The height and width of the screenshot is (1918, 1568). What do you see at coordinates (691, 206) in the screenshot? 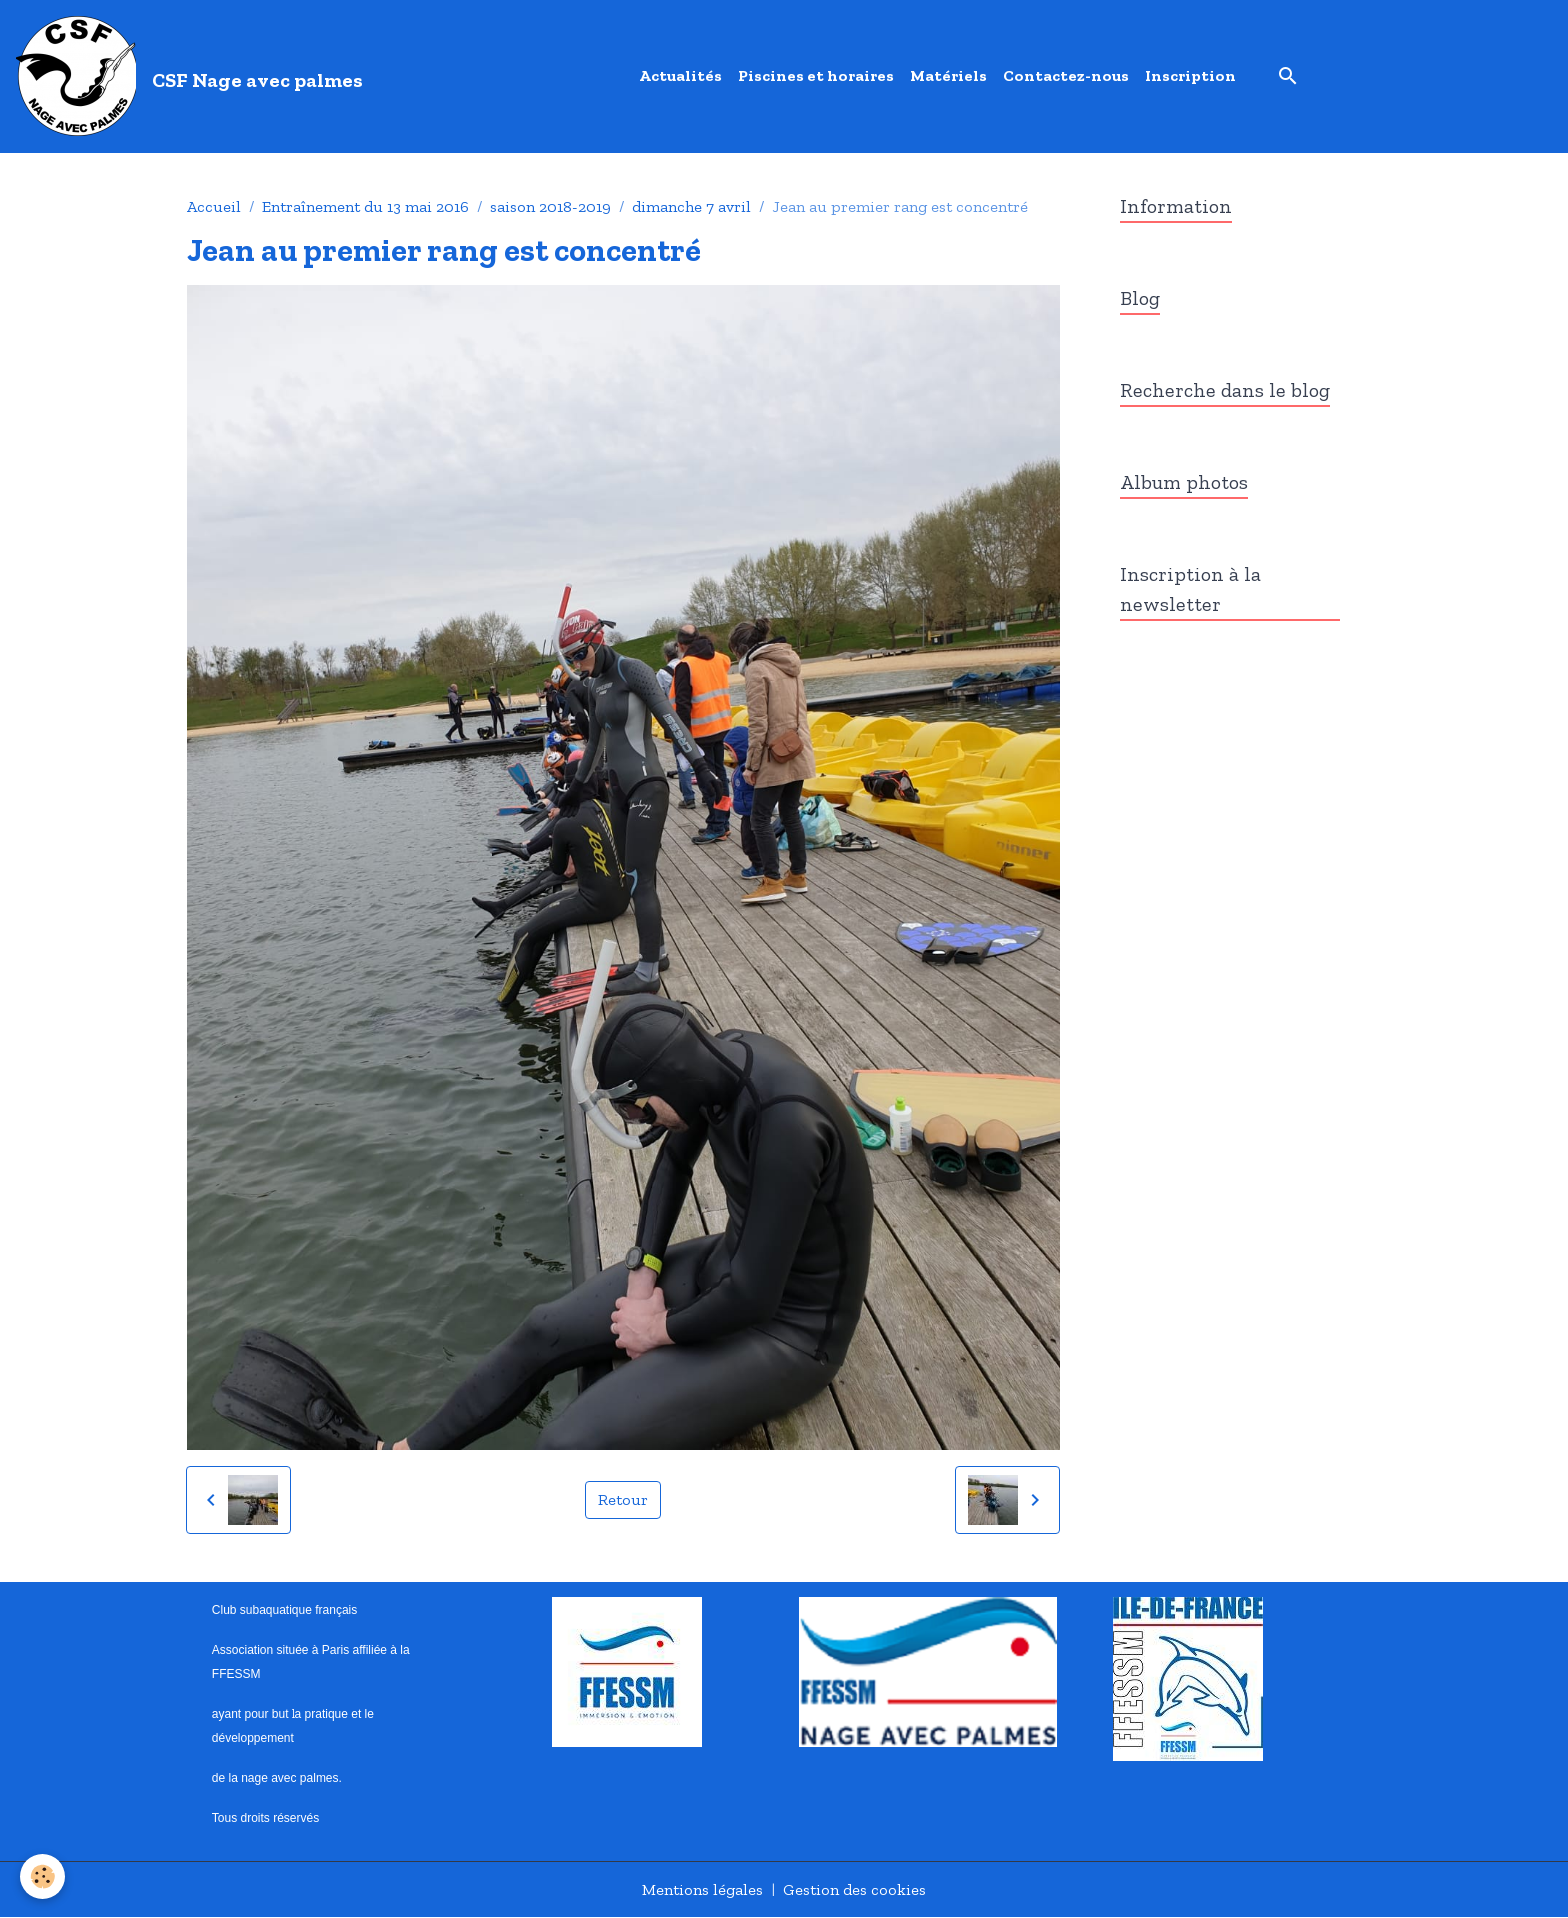
I see `dimanche 7 avril` at bounding box center [691, 206].